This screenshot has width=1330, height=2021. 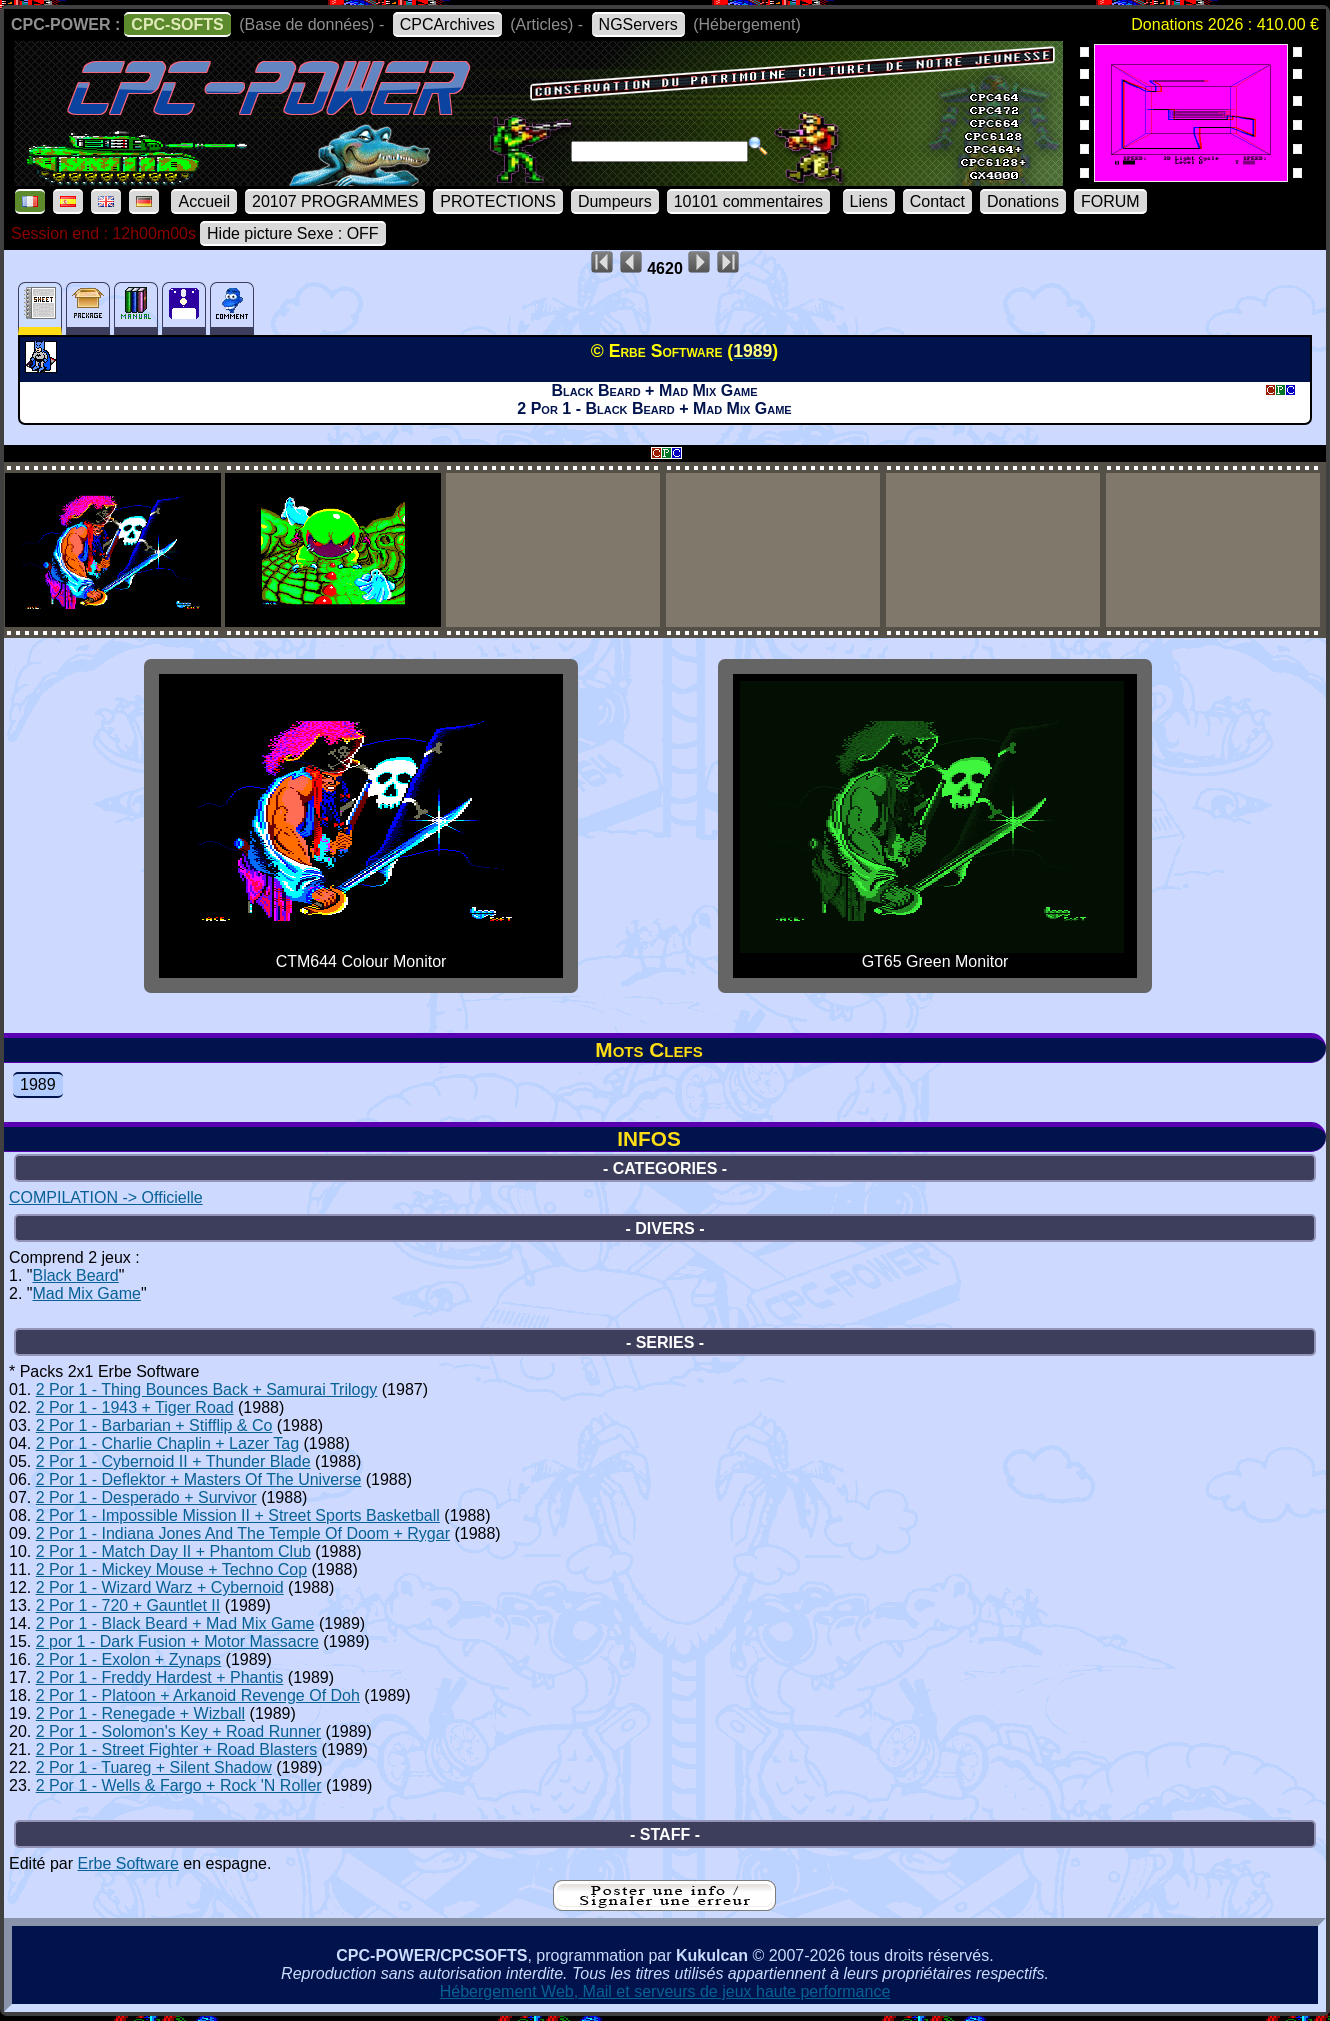 What do you see at coordinates (167, 1443) in the screenshot?
I see `2 Por 1 - Charlie Chaplin + Lazer Tag` at bounding box center [167, 1443].